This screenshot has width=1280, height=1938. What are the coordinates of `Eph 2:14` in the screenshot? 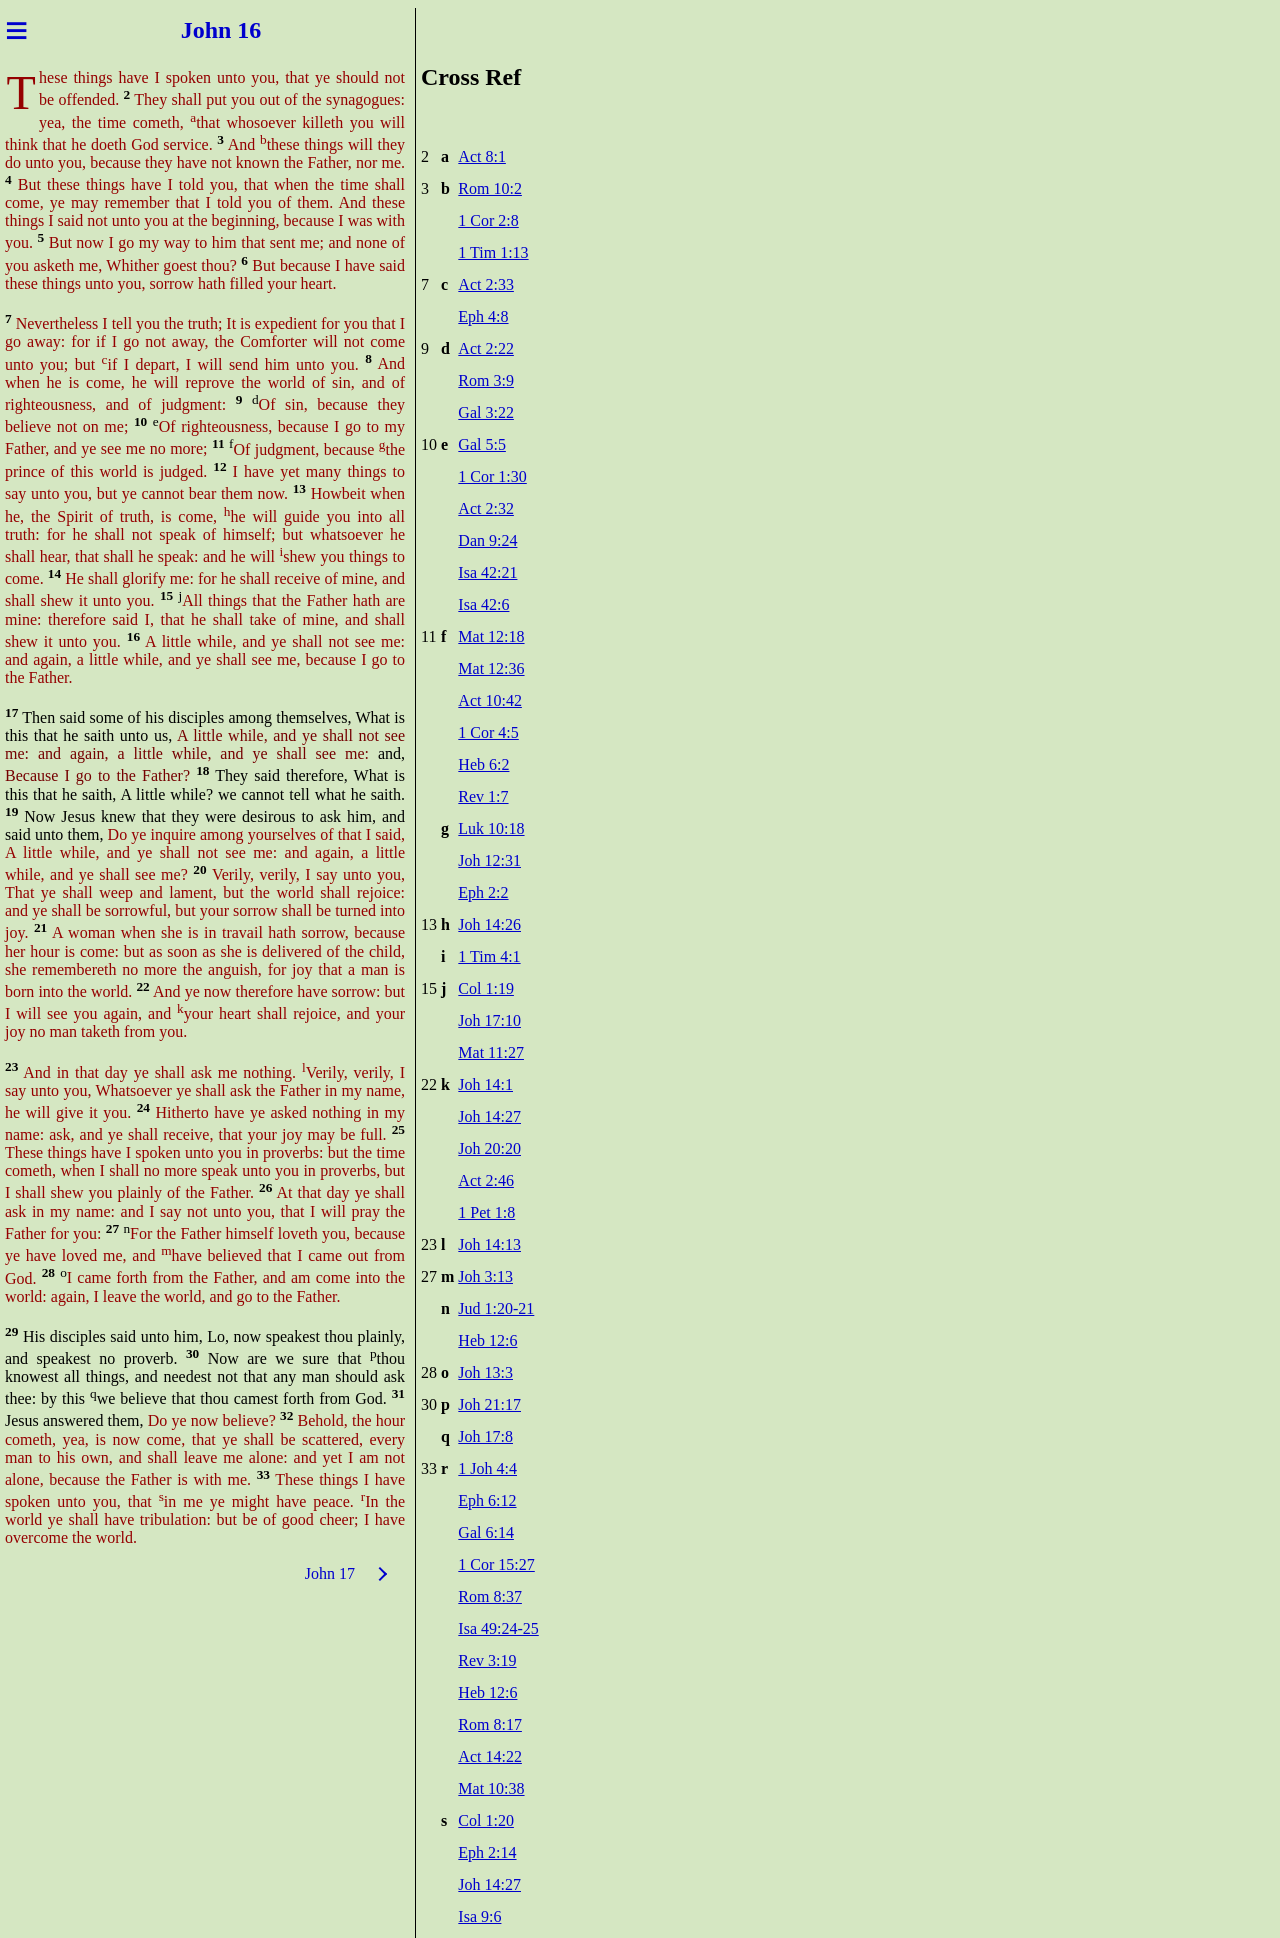 It's located at (487, 1852).